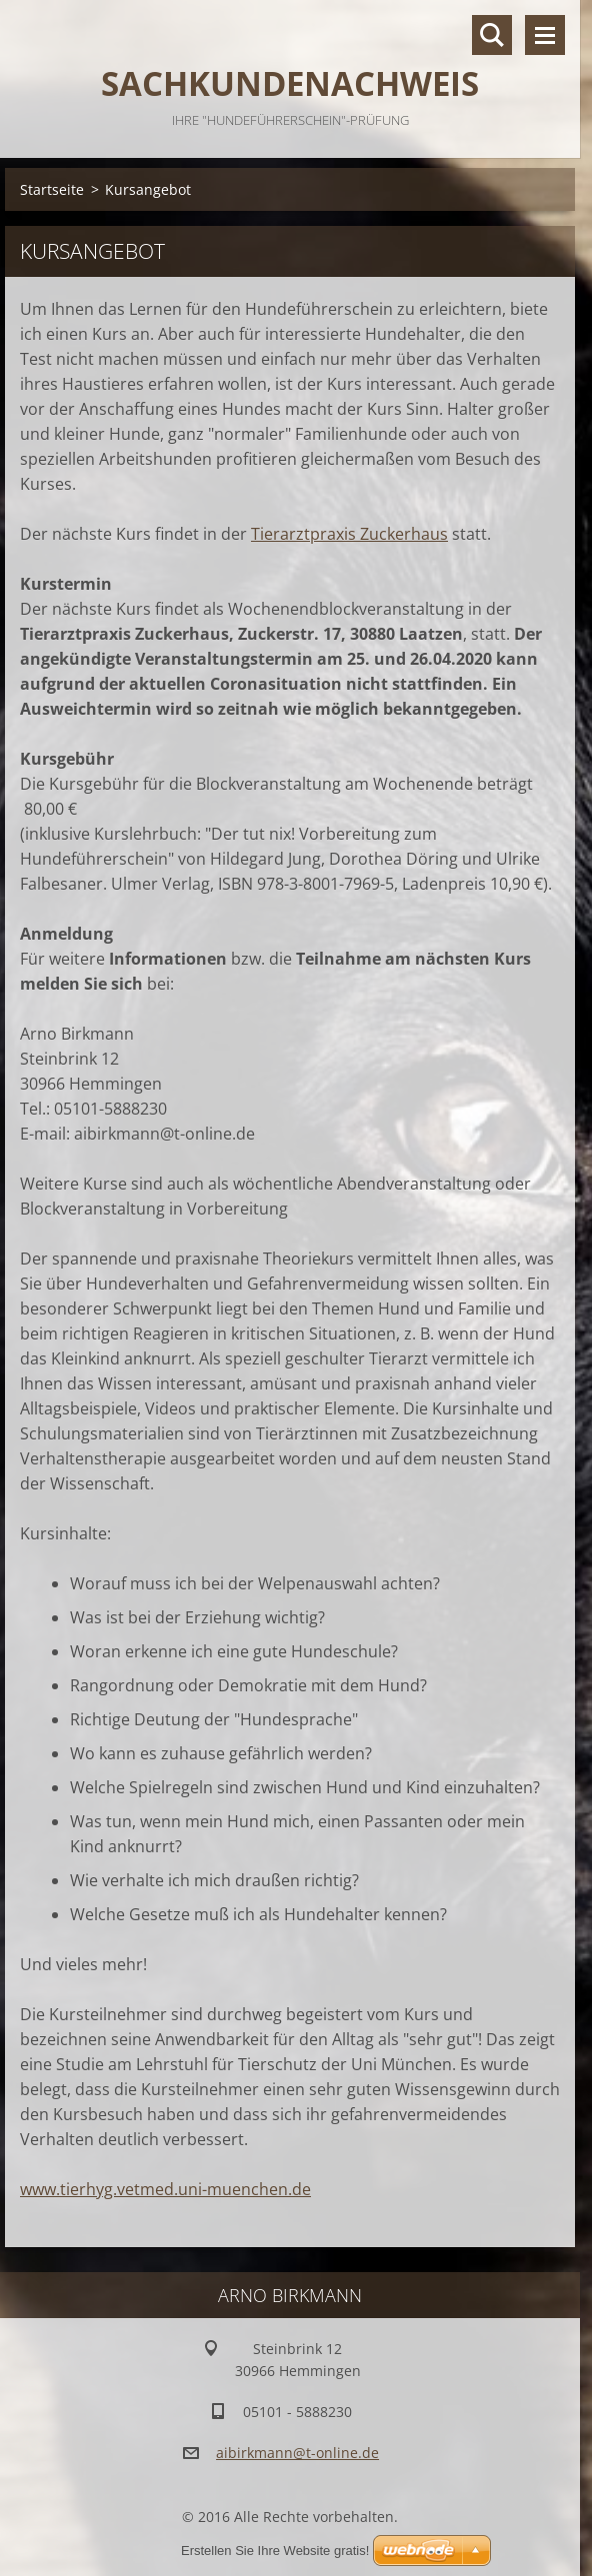 The width and height of the screenshot is (592, 2576). I want to click on Tierarztpraxis Zuckerhaus, so click(349, 534).